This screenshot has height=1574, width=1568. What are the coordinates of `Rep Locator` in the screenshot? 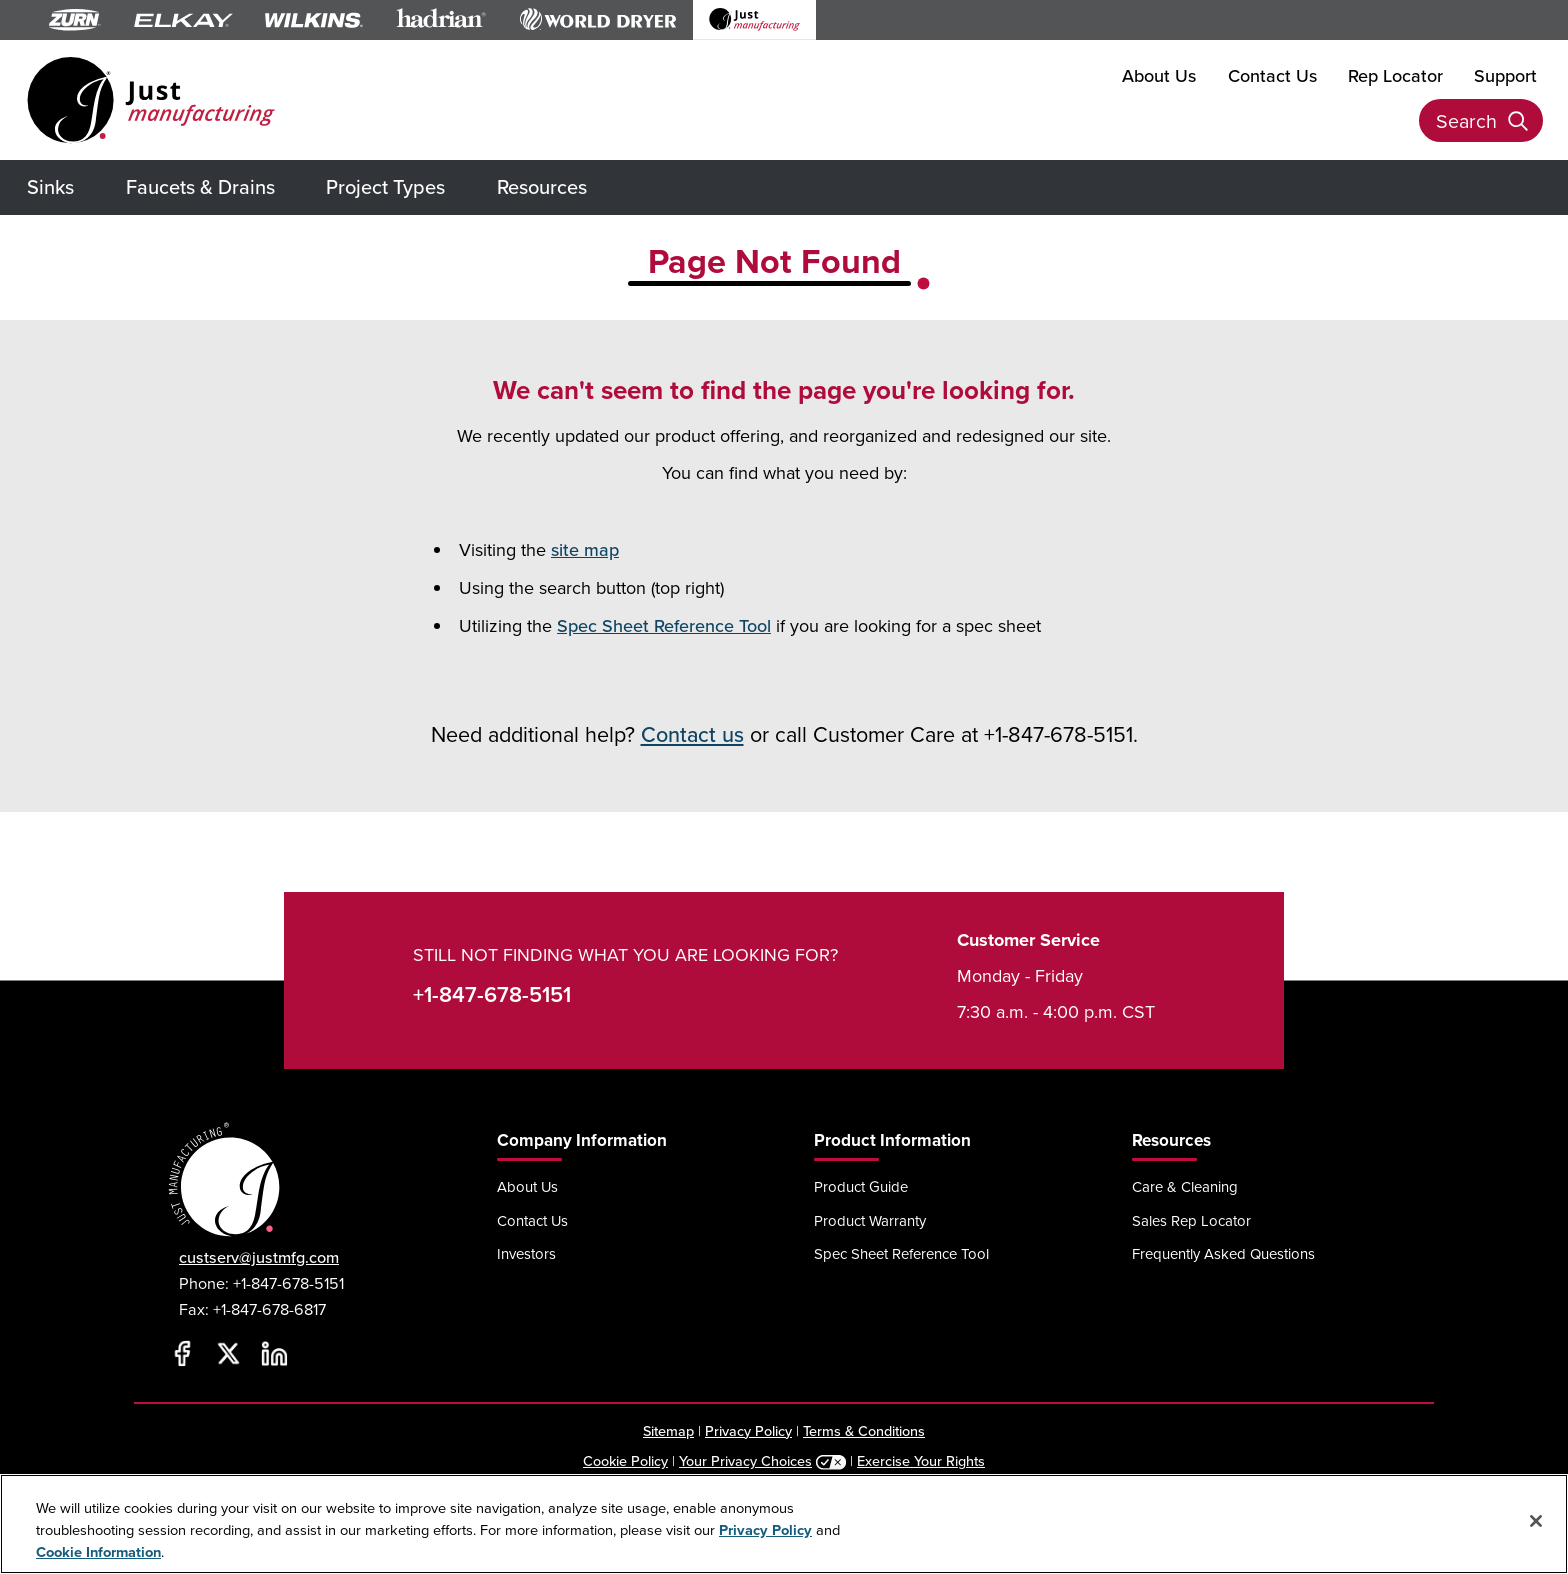 It's located at (1395, 74).